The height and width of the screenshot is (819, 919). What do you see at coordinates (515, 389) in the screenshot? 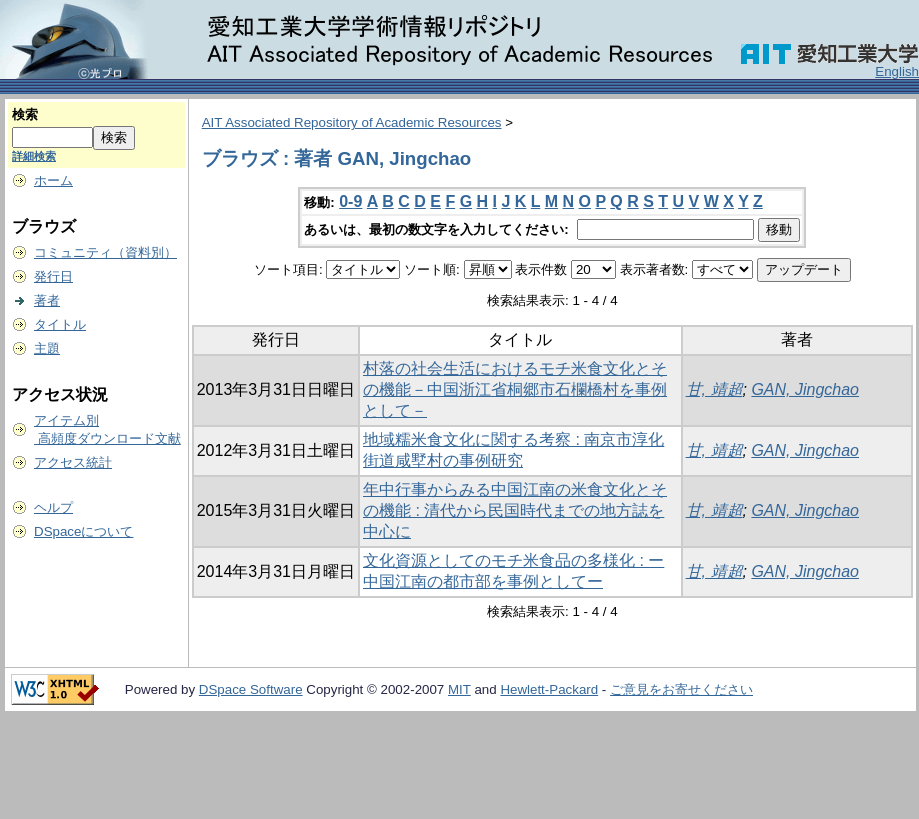
I see `村落の社会生活におけるモチ米食文化とその機能－中国浙江省桐郷市石欄橋村を事例として－` at bounding box center [515, 389].